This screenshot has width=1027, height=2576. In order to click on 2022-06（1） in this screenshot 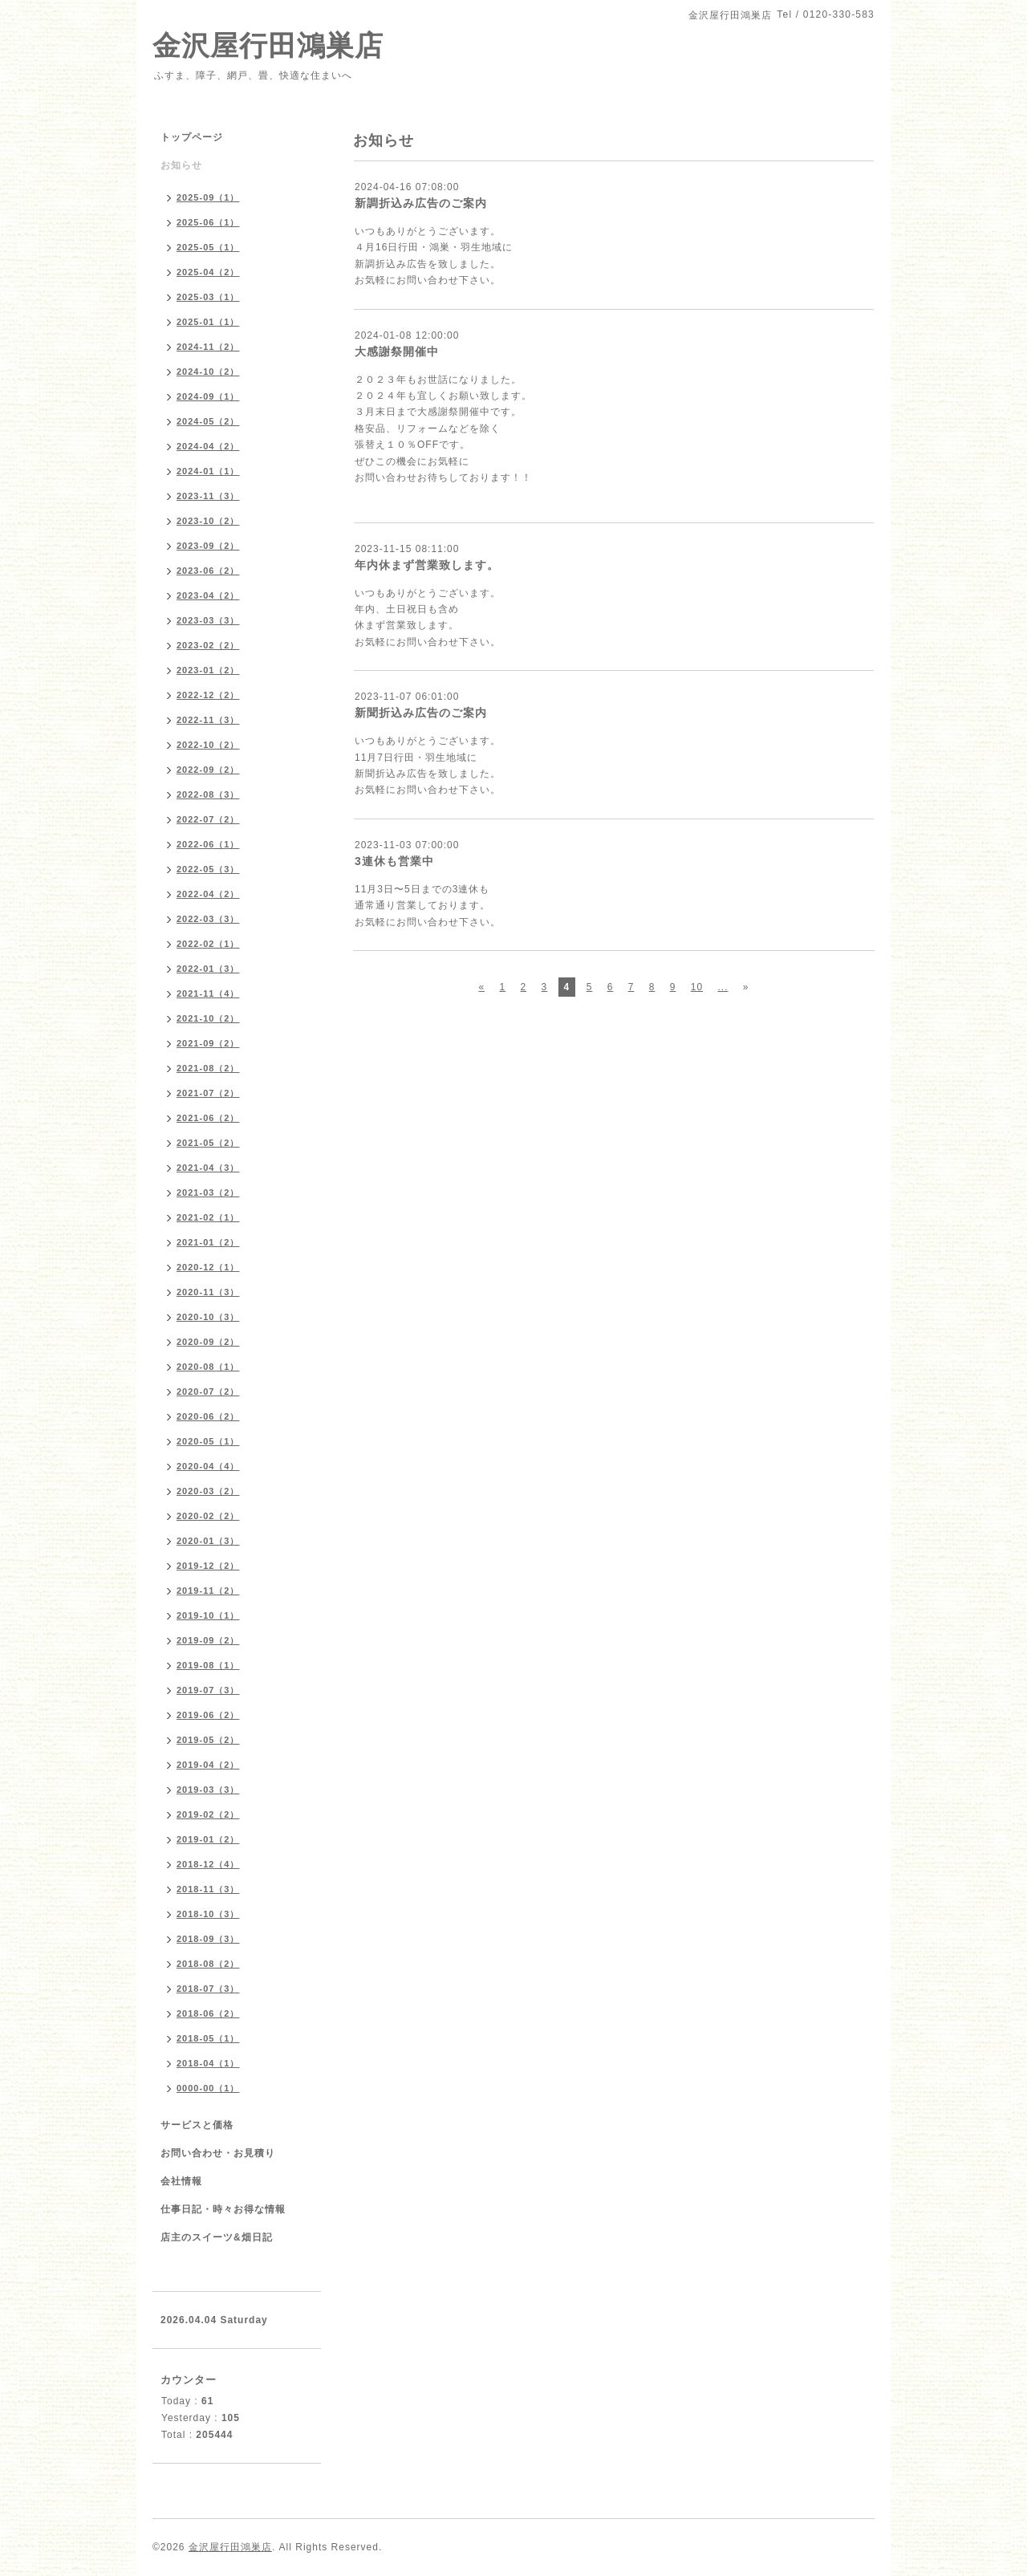, I will do `click(208, 844)`.